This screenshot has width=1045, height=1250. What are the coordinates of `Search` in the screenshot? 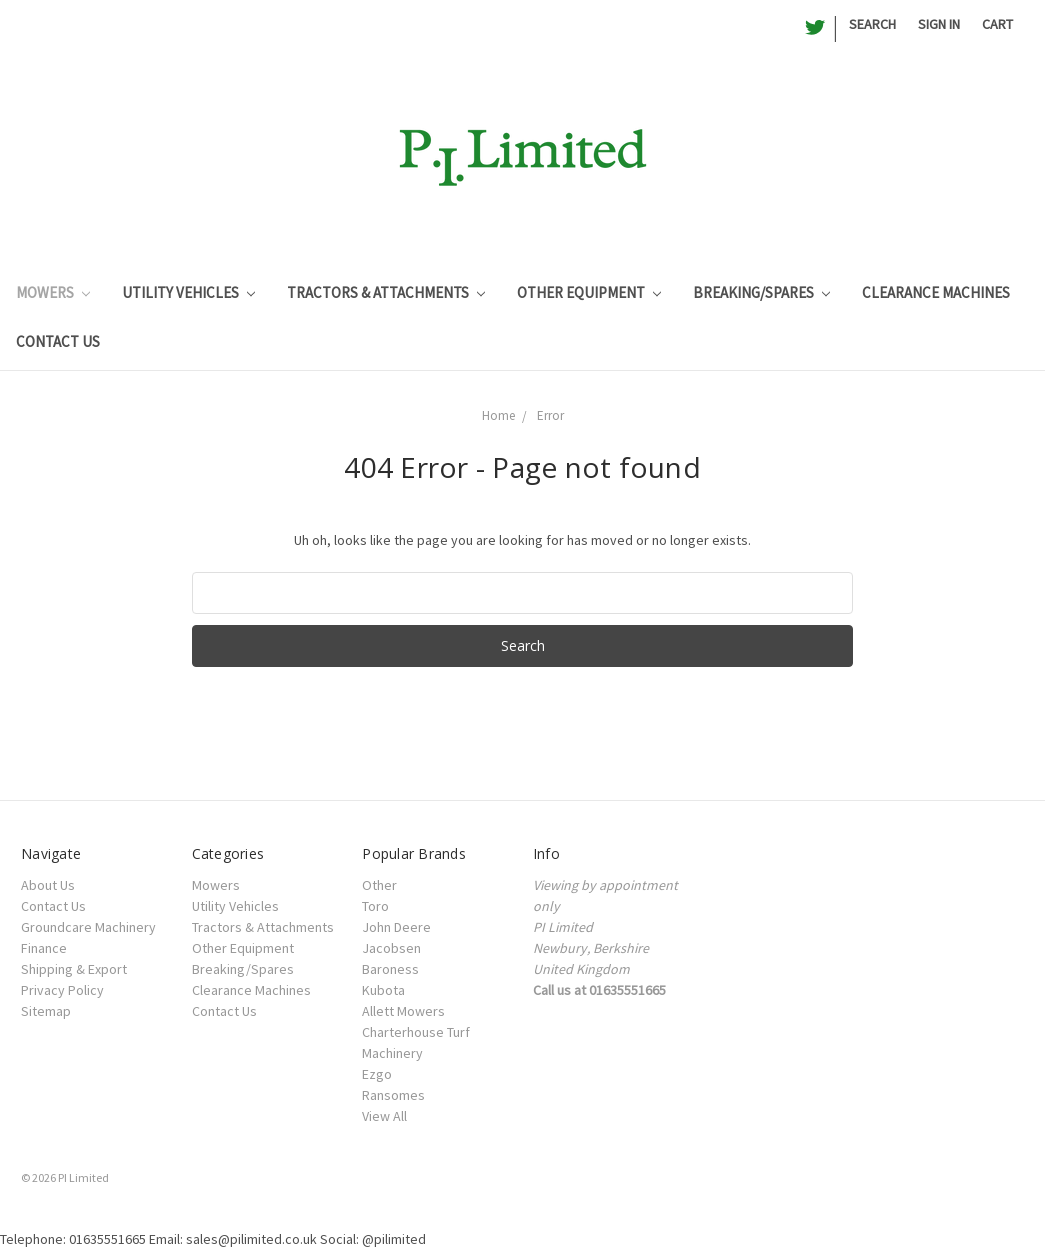 It's located at (872, 24).